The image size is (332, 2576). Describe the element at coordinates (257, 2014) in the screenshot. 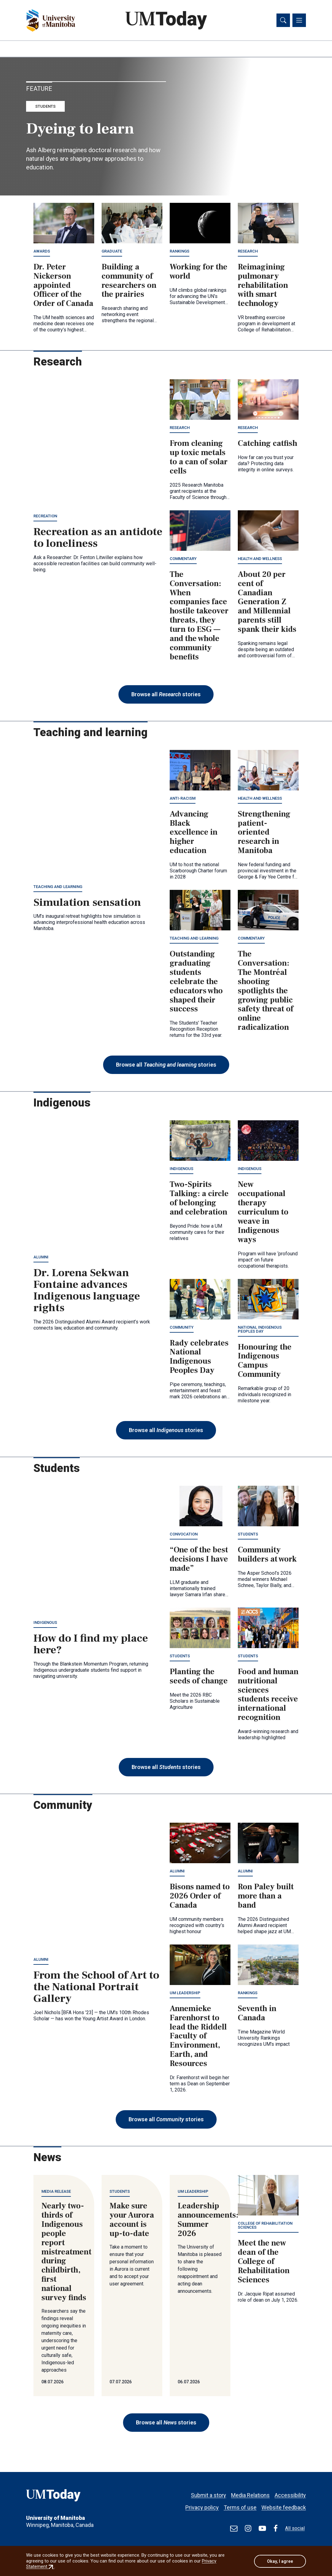

I see `Seventh in Canada` at that location.